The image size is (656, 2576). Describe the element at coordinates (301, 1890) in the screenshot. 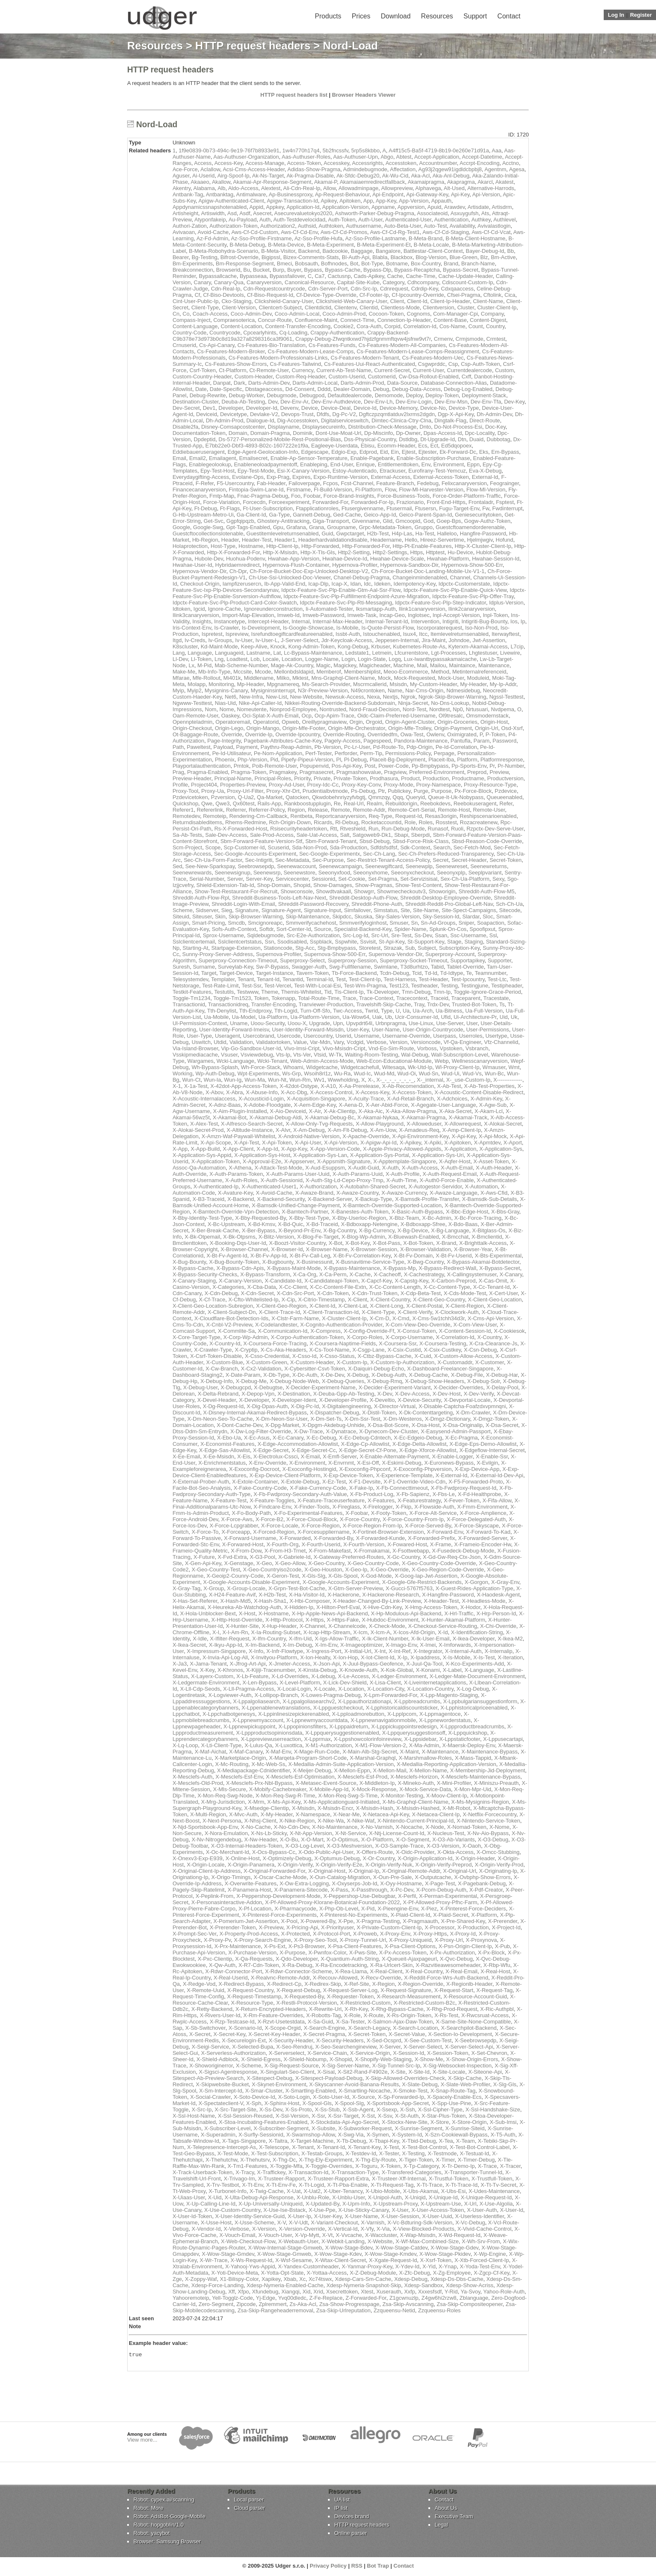

I see `X-Panamera-Sitecode` at that location.